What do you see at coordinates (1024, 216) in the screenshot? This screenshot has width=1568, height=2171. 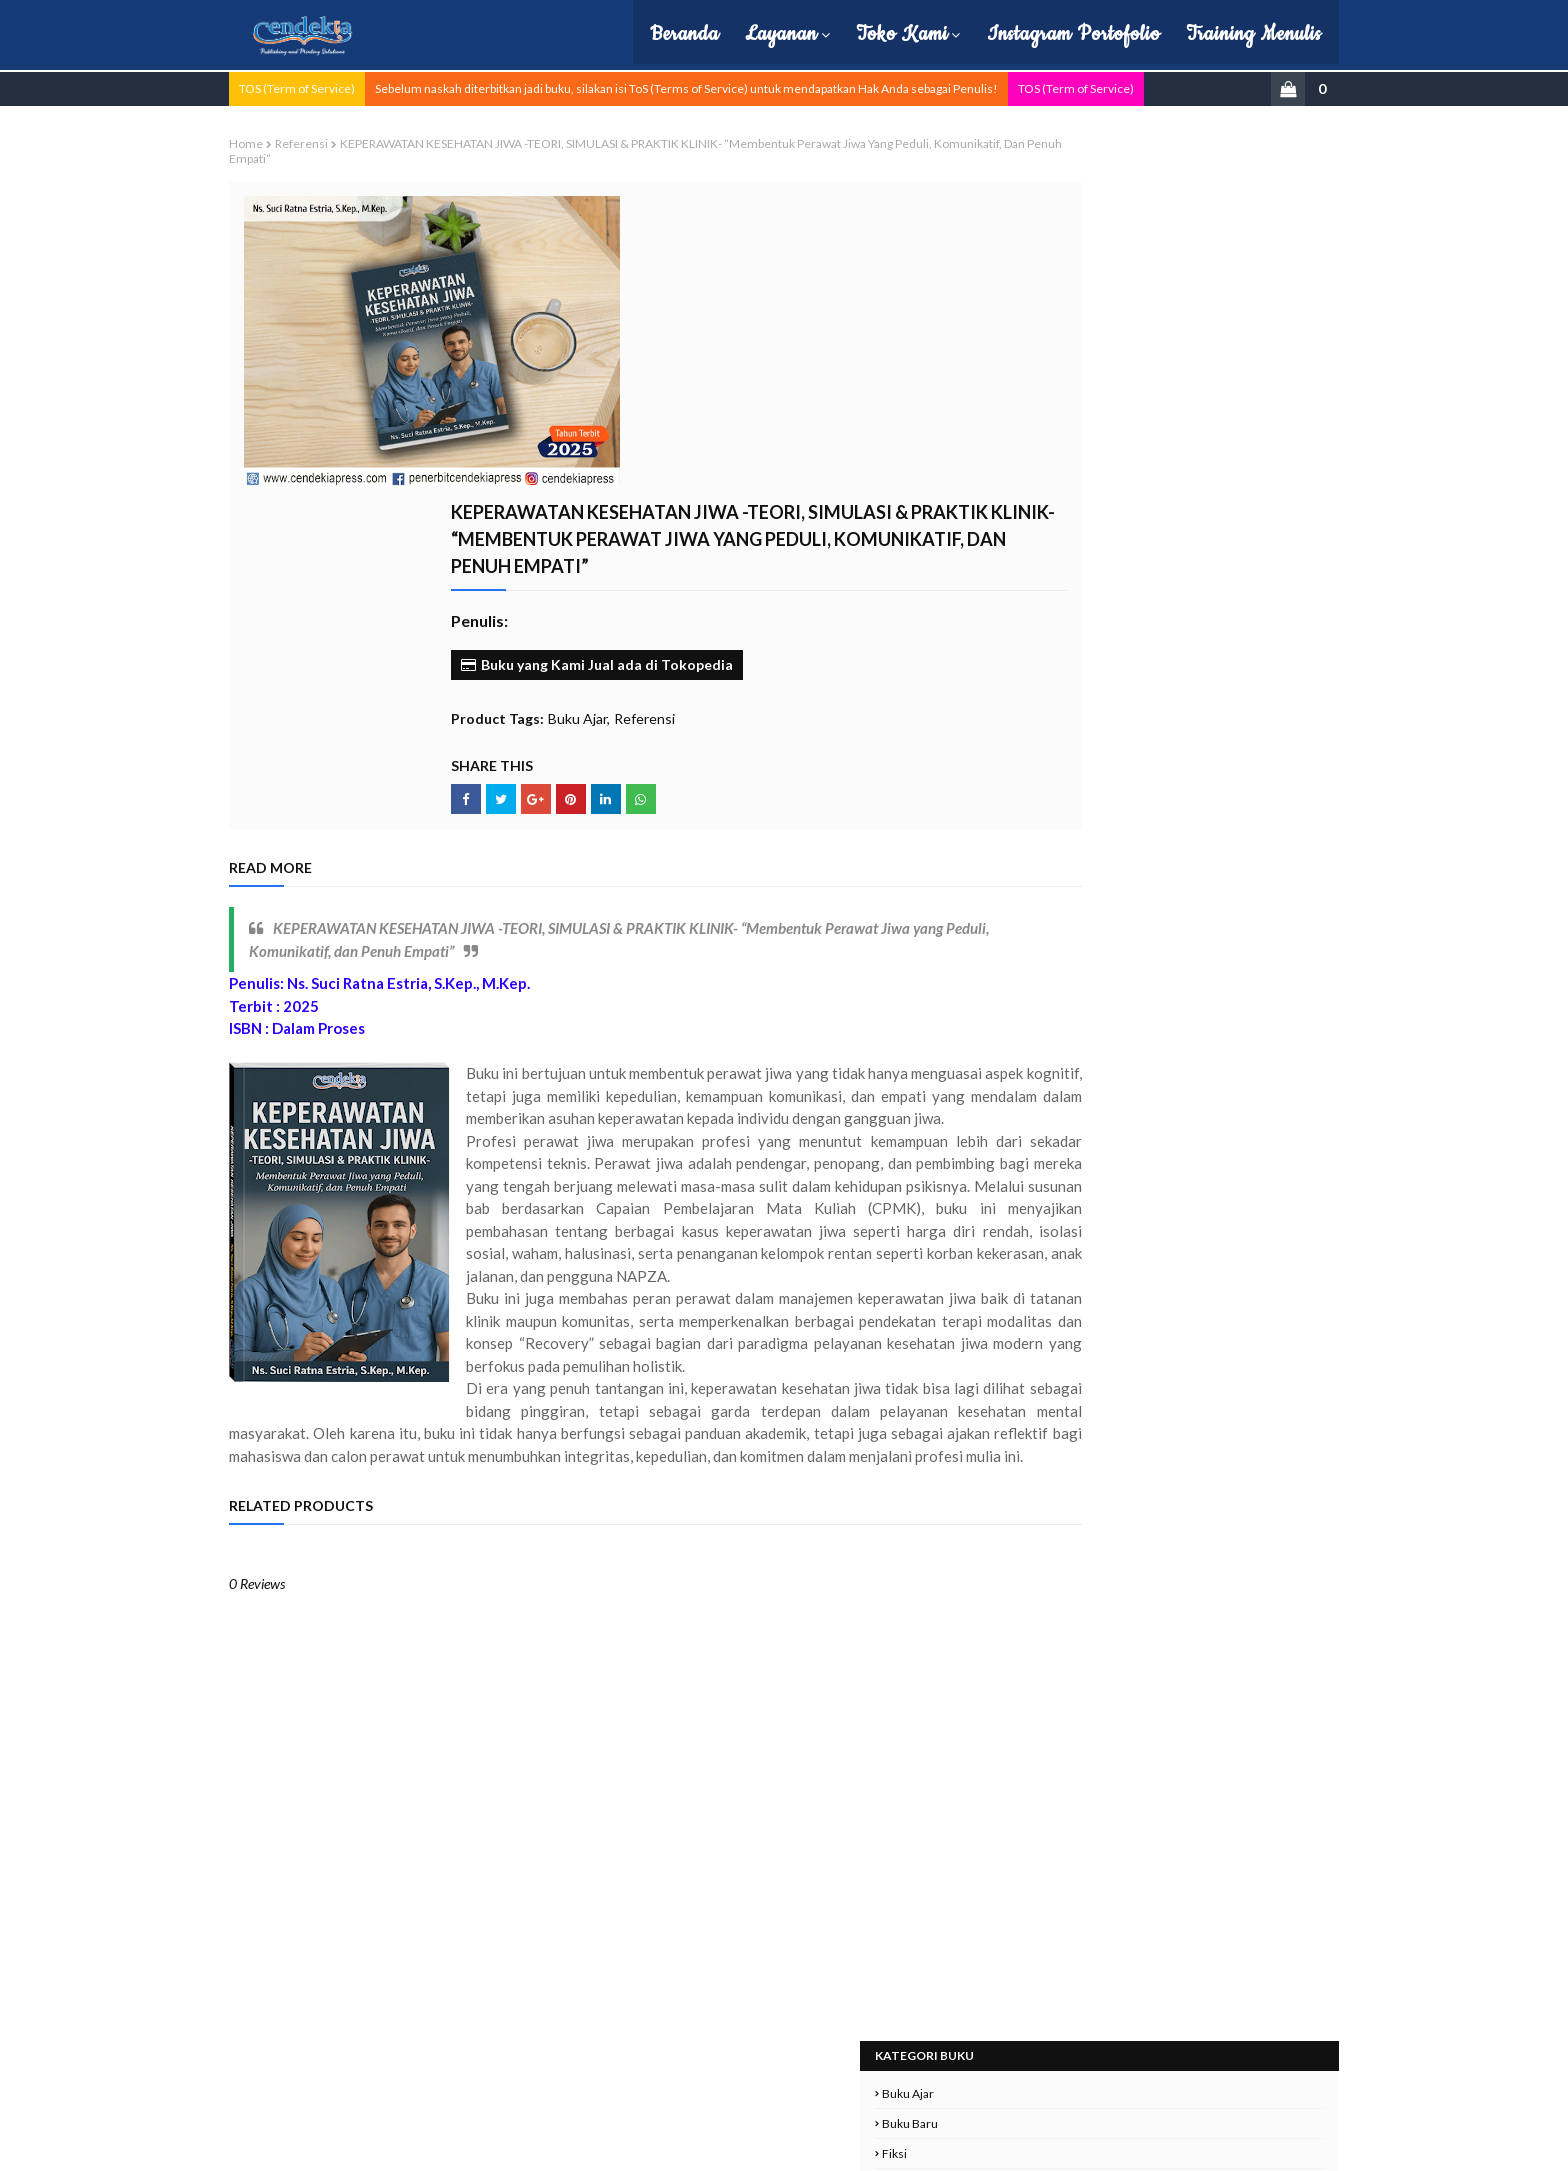 I see `Buku Baru` at bounding box center [1024, 216].